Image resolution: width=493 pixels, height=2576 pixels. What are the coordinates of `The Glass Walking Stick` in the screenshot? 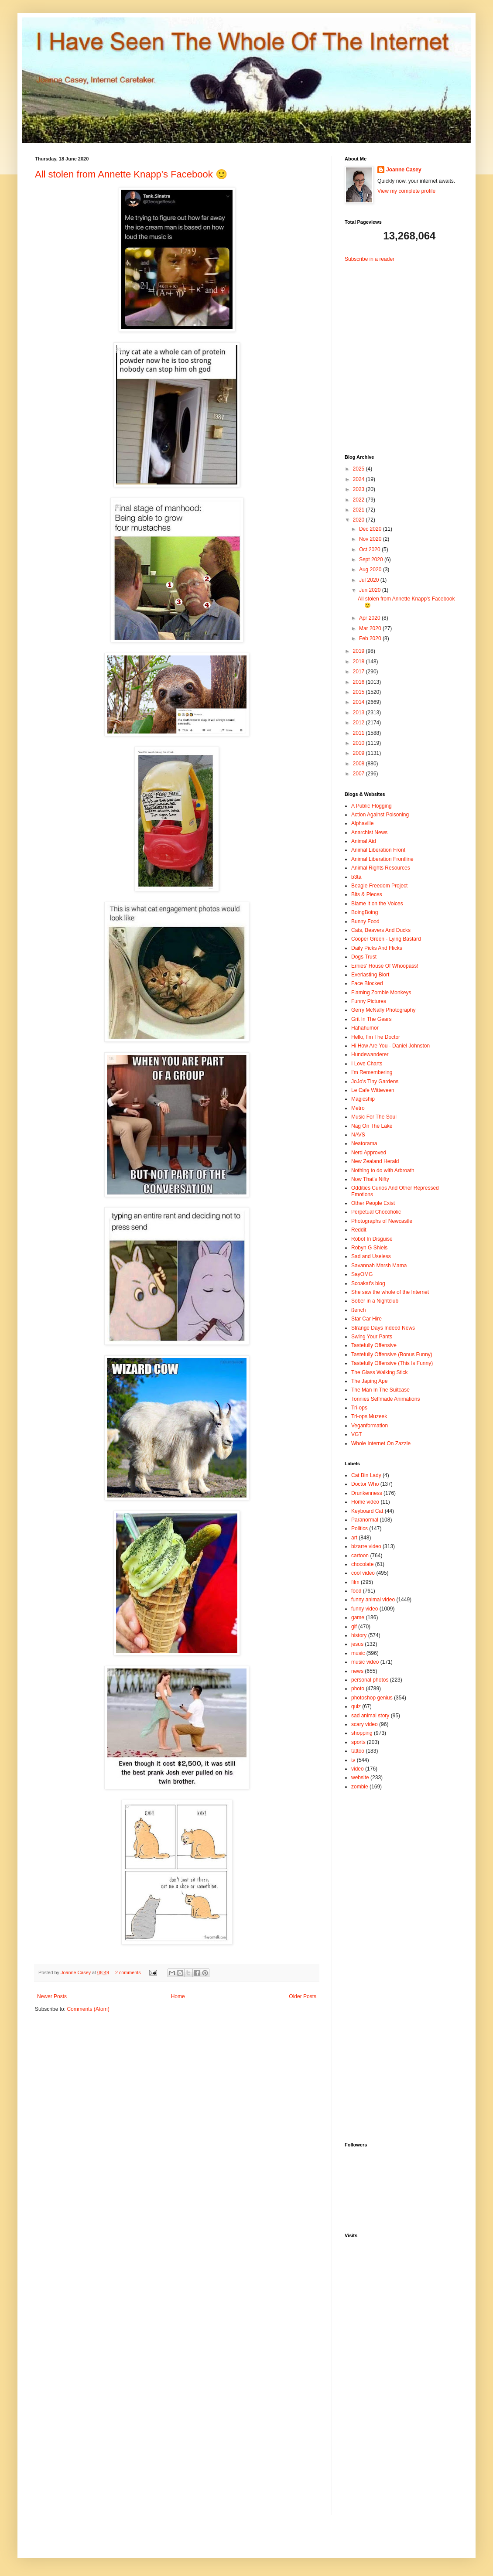 It's located at (379, 1372).